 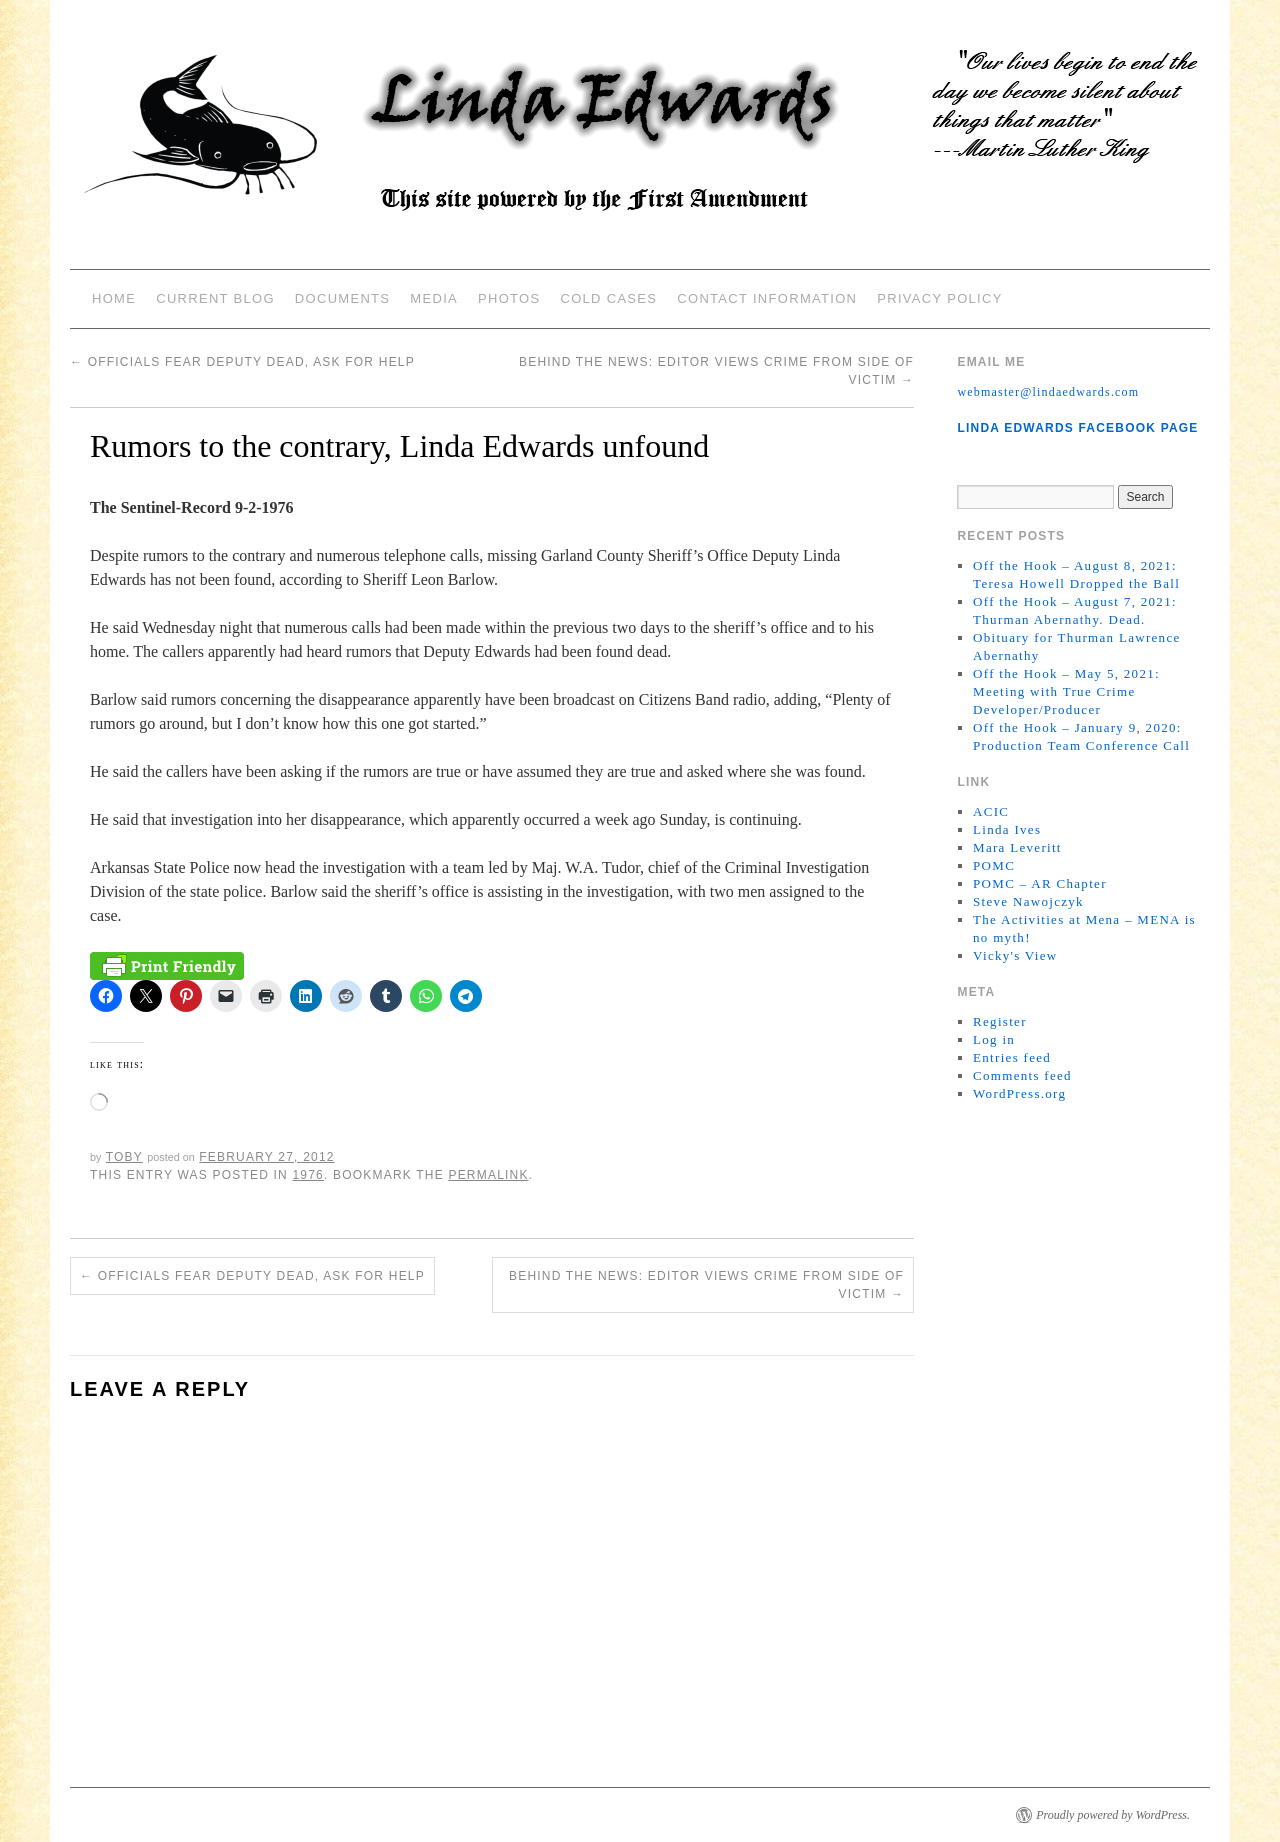 What do you see at coordinates (124, 1157) in the screenshot?
I see `Toby` at bounding box center [124, 1157].